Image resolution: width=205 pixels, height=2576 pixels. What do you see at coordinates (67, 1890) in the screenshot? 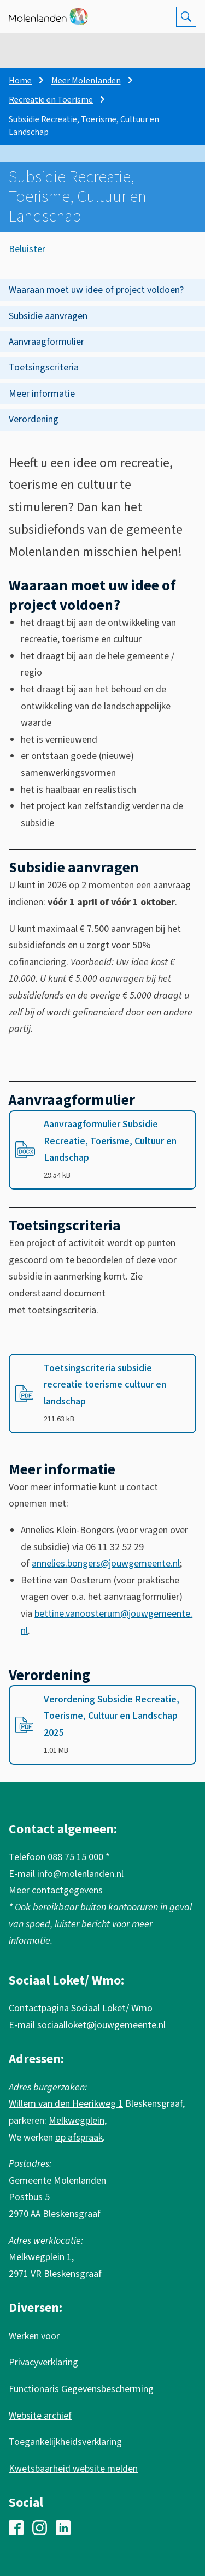
I see `contactgegevens` at bounding box center [67, 1890].